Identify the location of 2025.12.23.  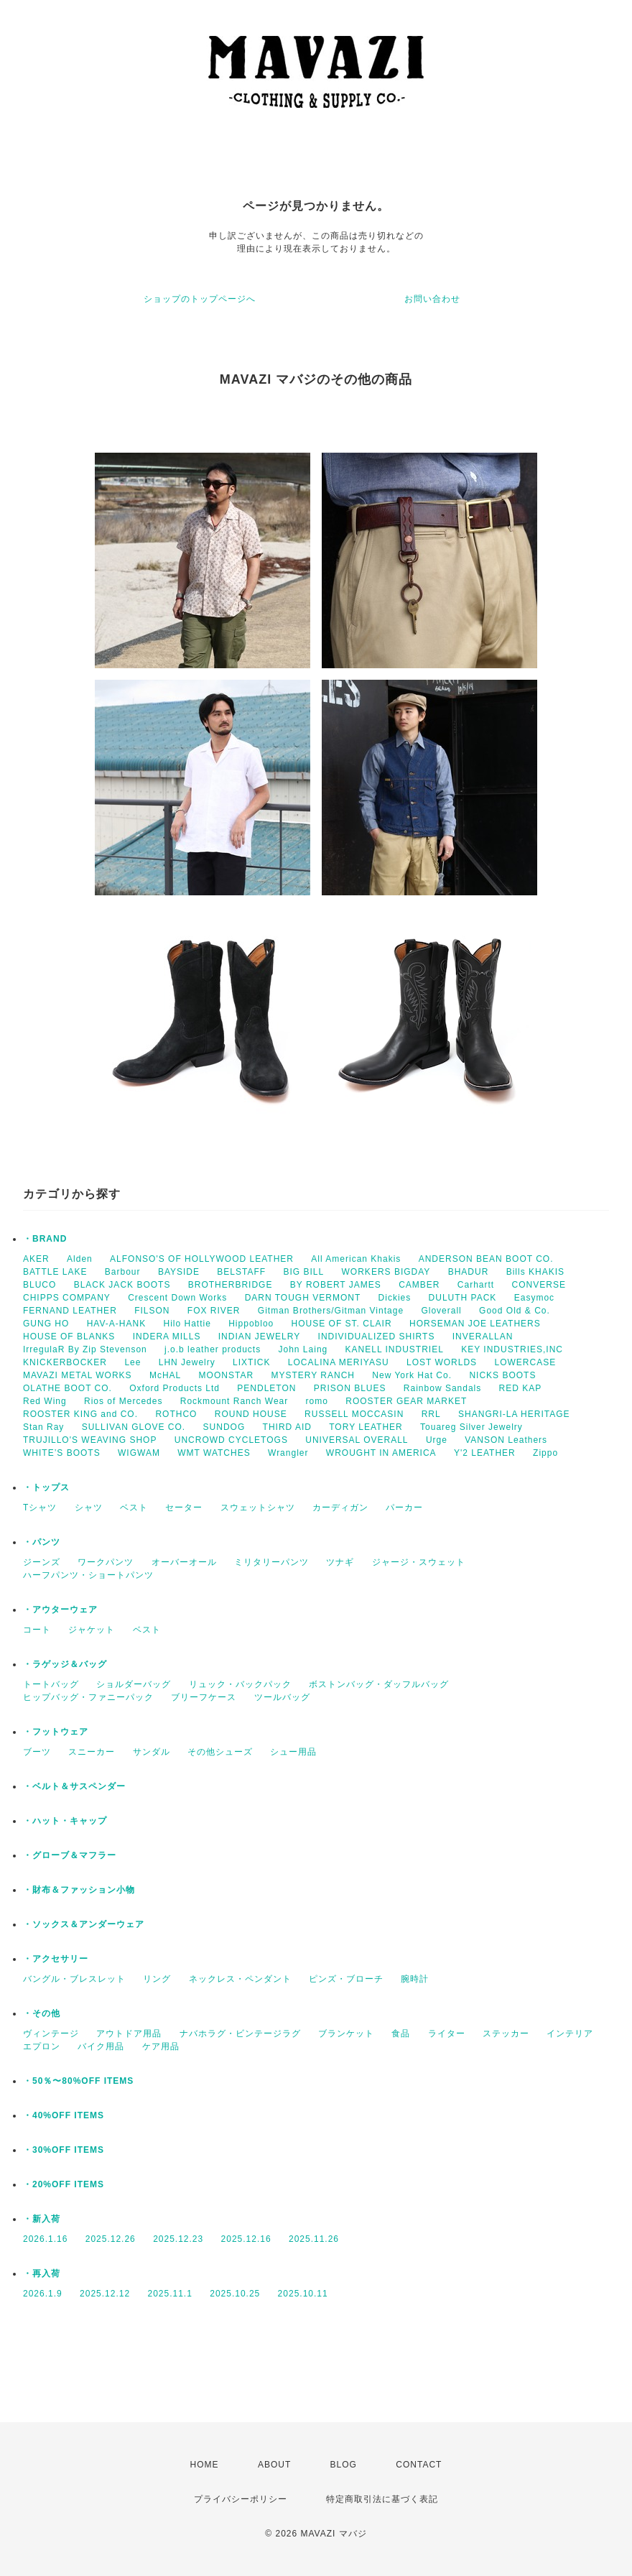
(178, 2239).